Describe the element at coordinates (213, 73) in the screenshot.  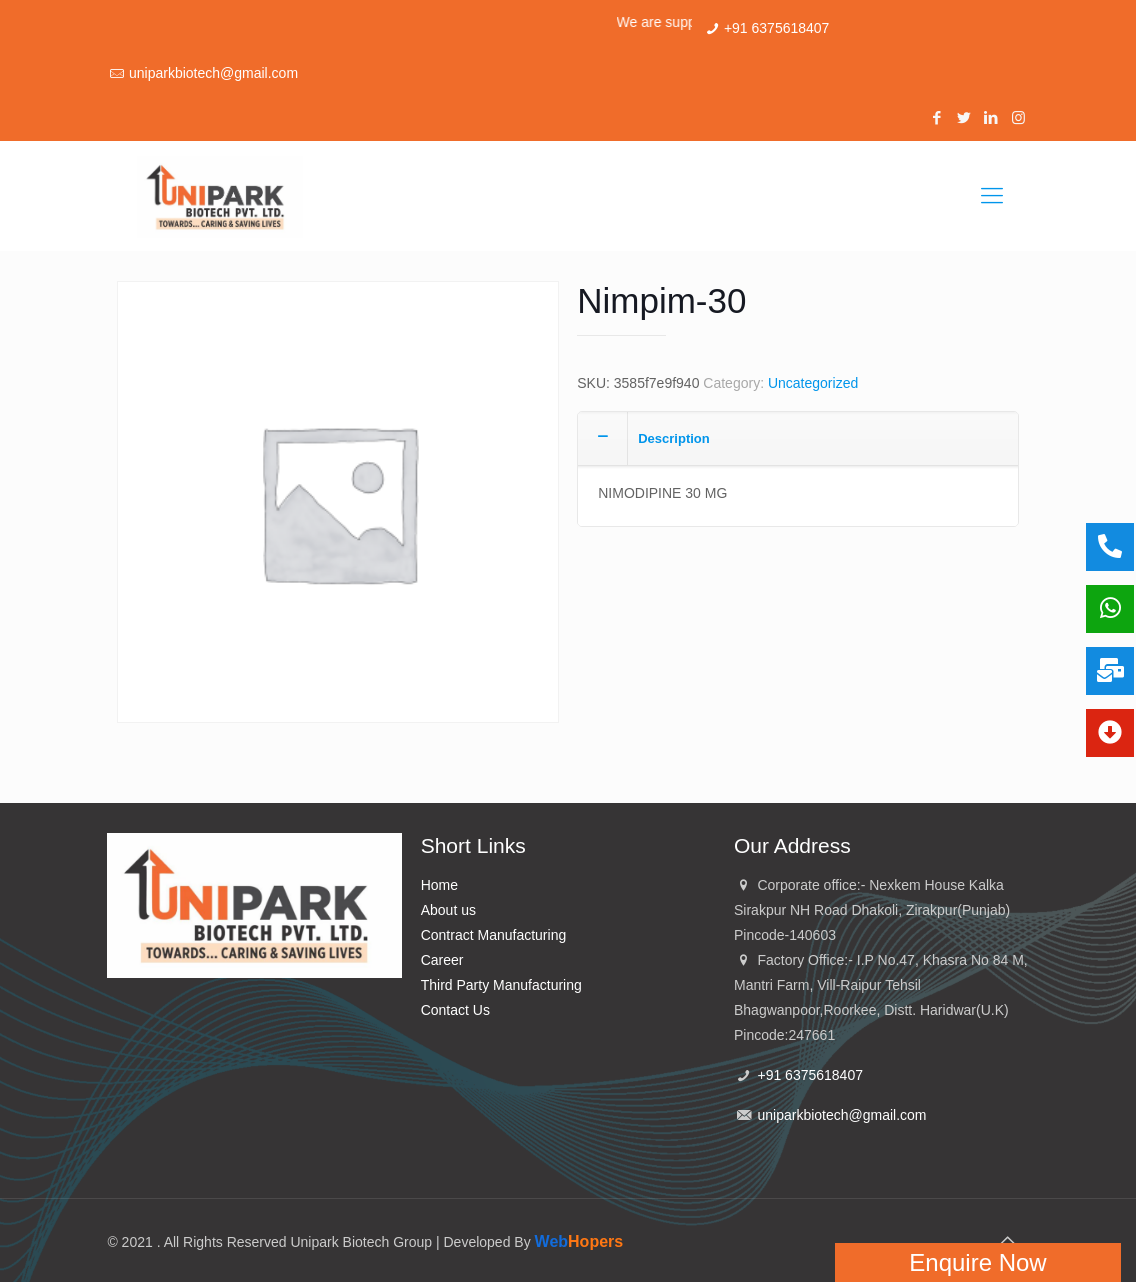
I see `uniparkbiotech@gmail.com` at that location.